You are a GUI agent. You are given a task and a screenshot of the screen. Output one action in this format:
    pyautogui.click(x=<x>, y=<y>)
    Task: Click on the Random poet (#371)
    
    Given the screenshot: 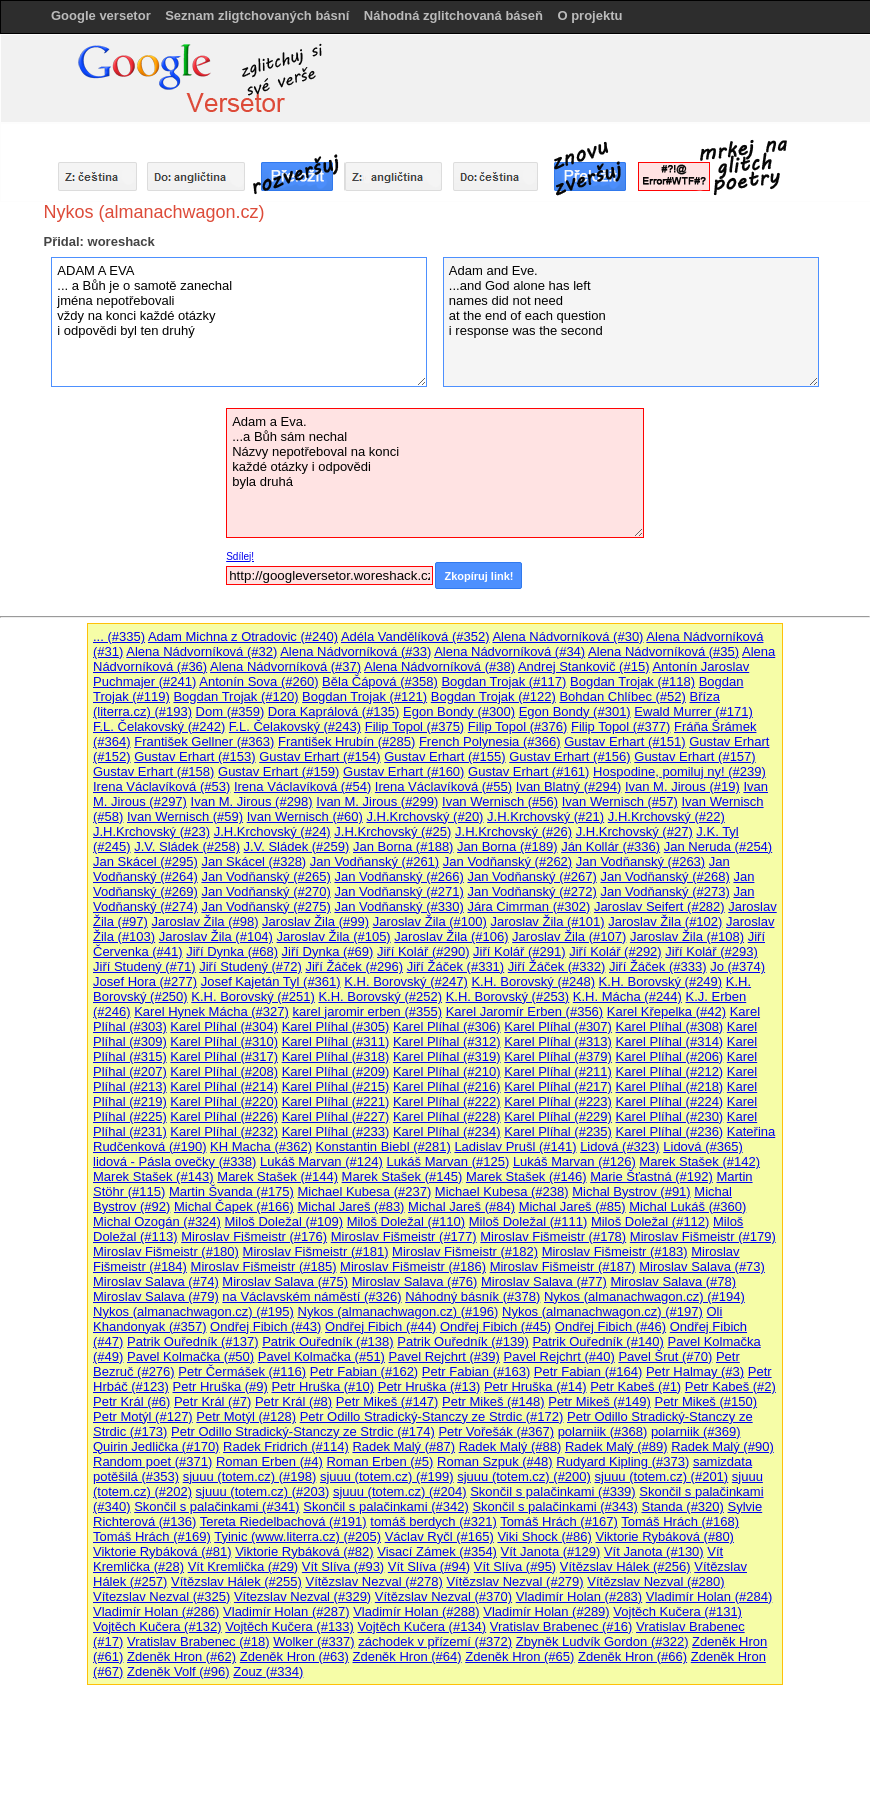 What is the action you would take?
    pyautogui.click(x=152, y=1461)
    